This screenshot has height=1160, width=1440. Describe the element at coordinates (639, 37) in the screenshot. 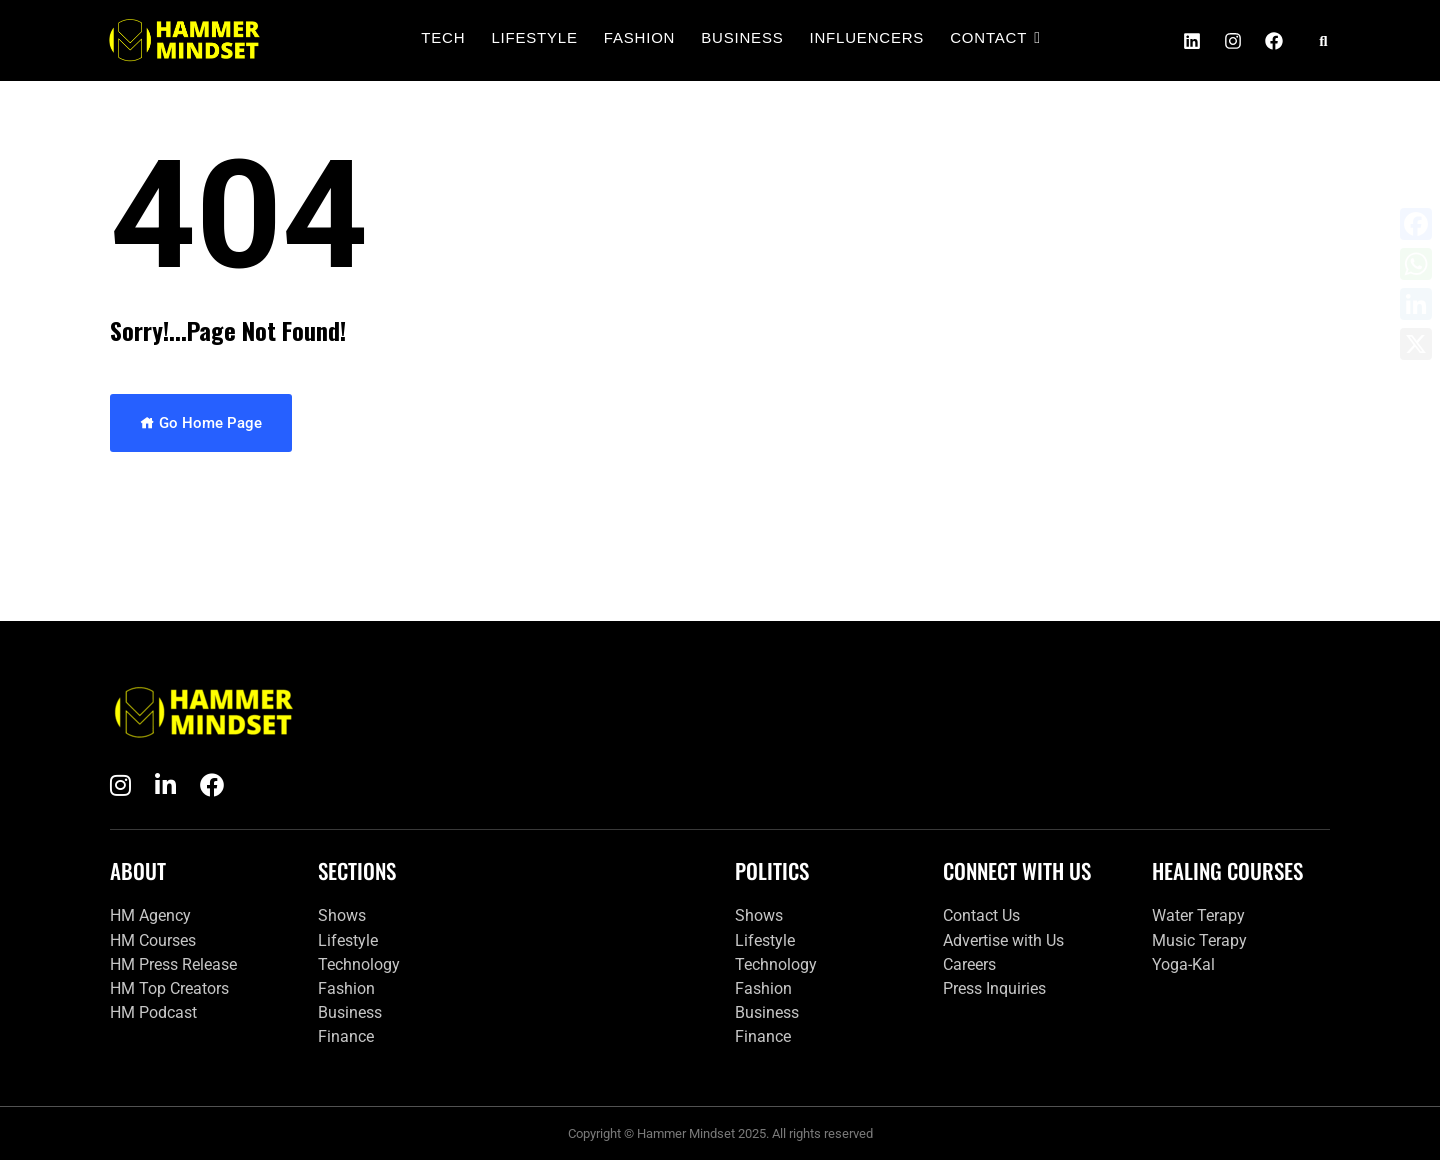

I see `Fashion` at that location.